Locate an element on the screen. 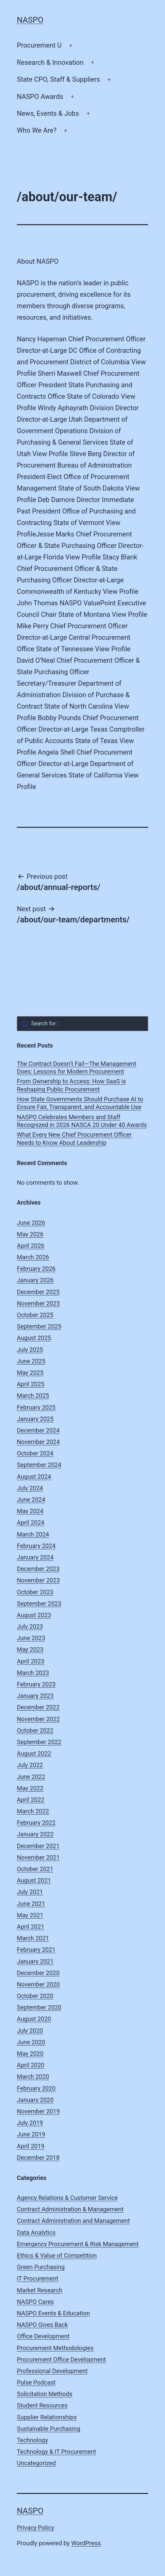 This screenshot has width=165, height=2576. Procurement Methodologies is located at coordinates (55, 2347).